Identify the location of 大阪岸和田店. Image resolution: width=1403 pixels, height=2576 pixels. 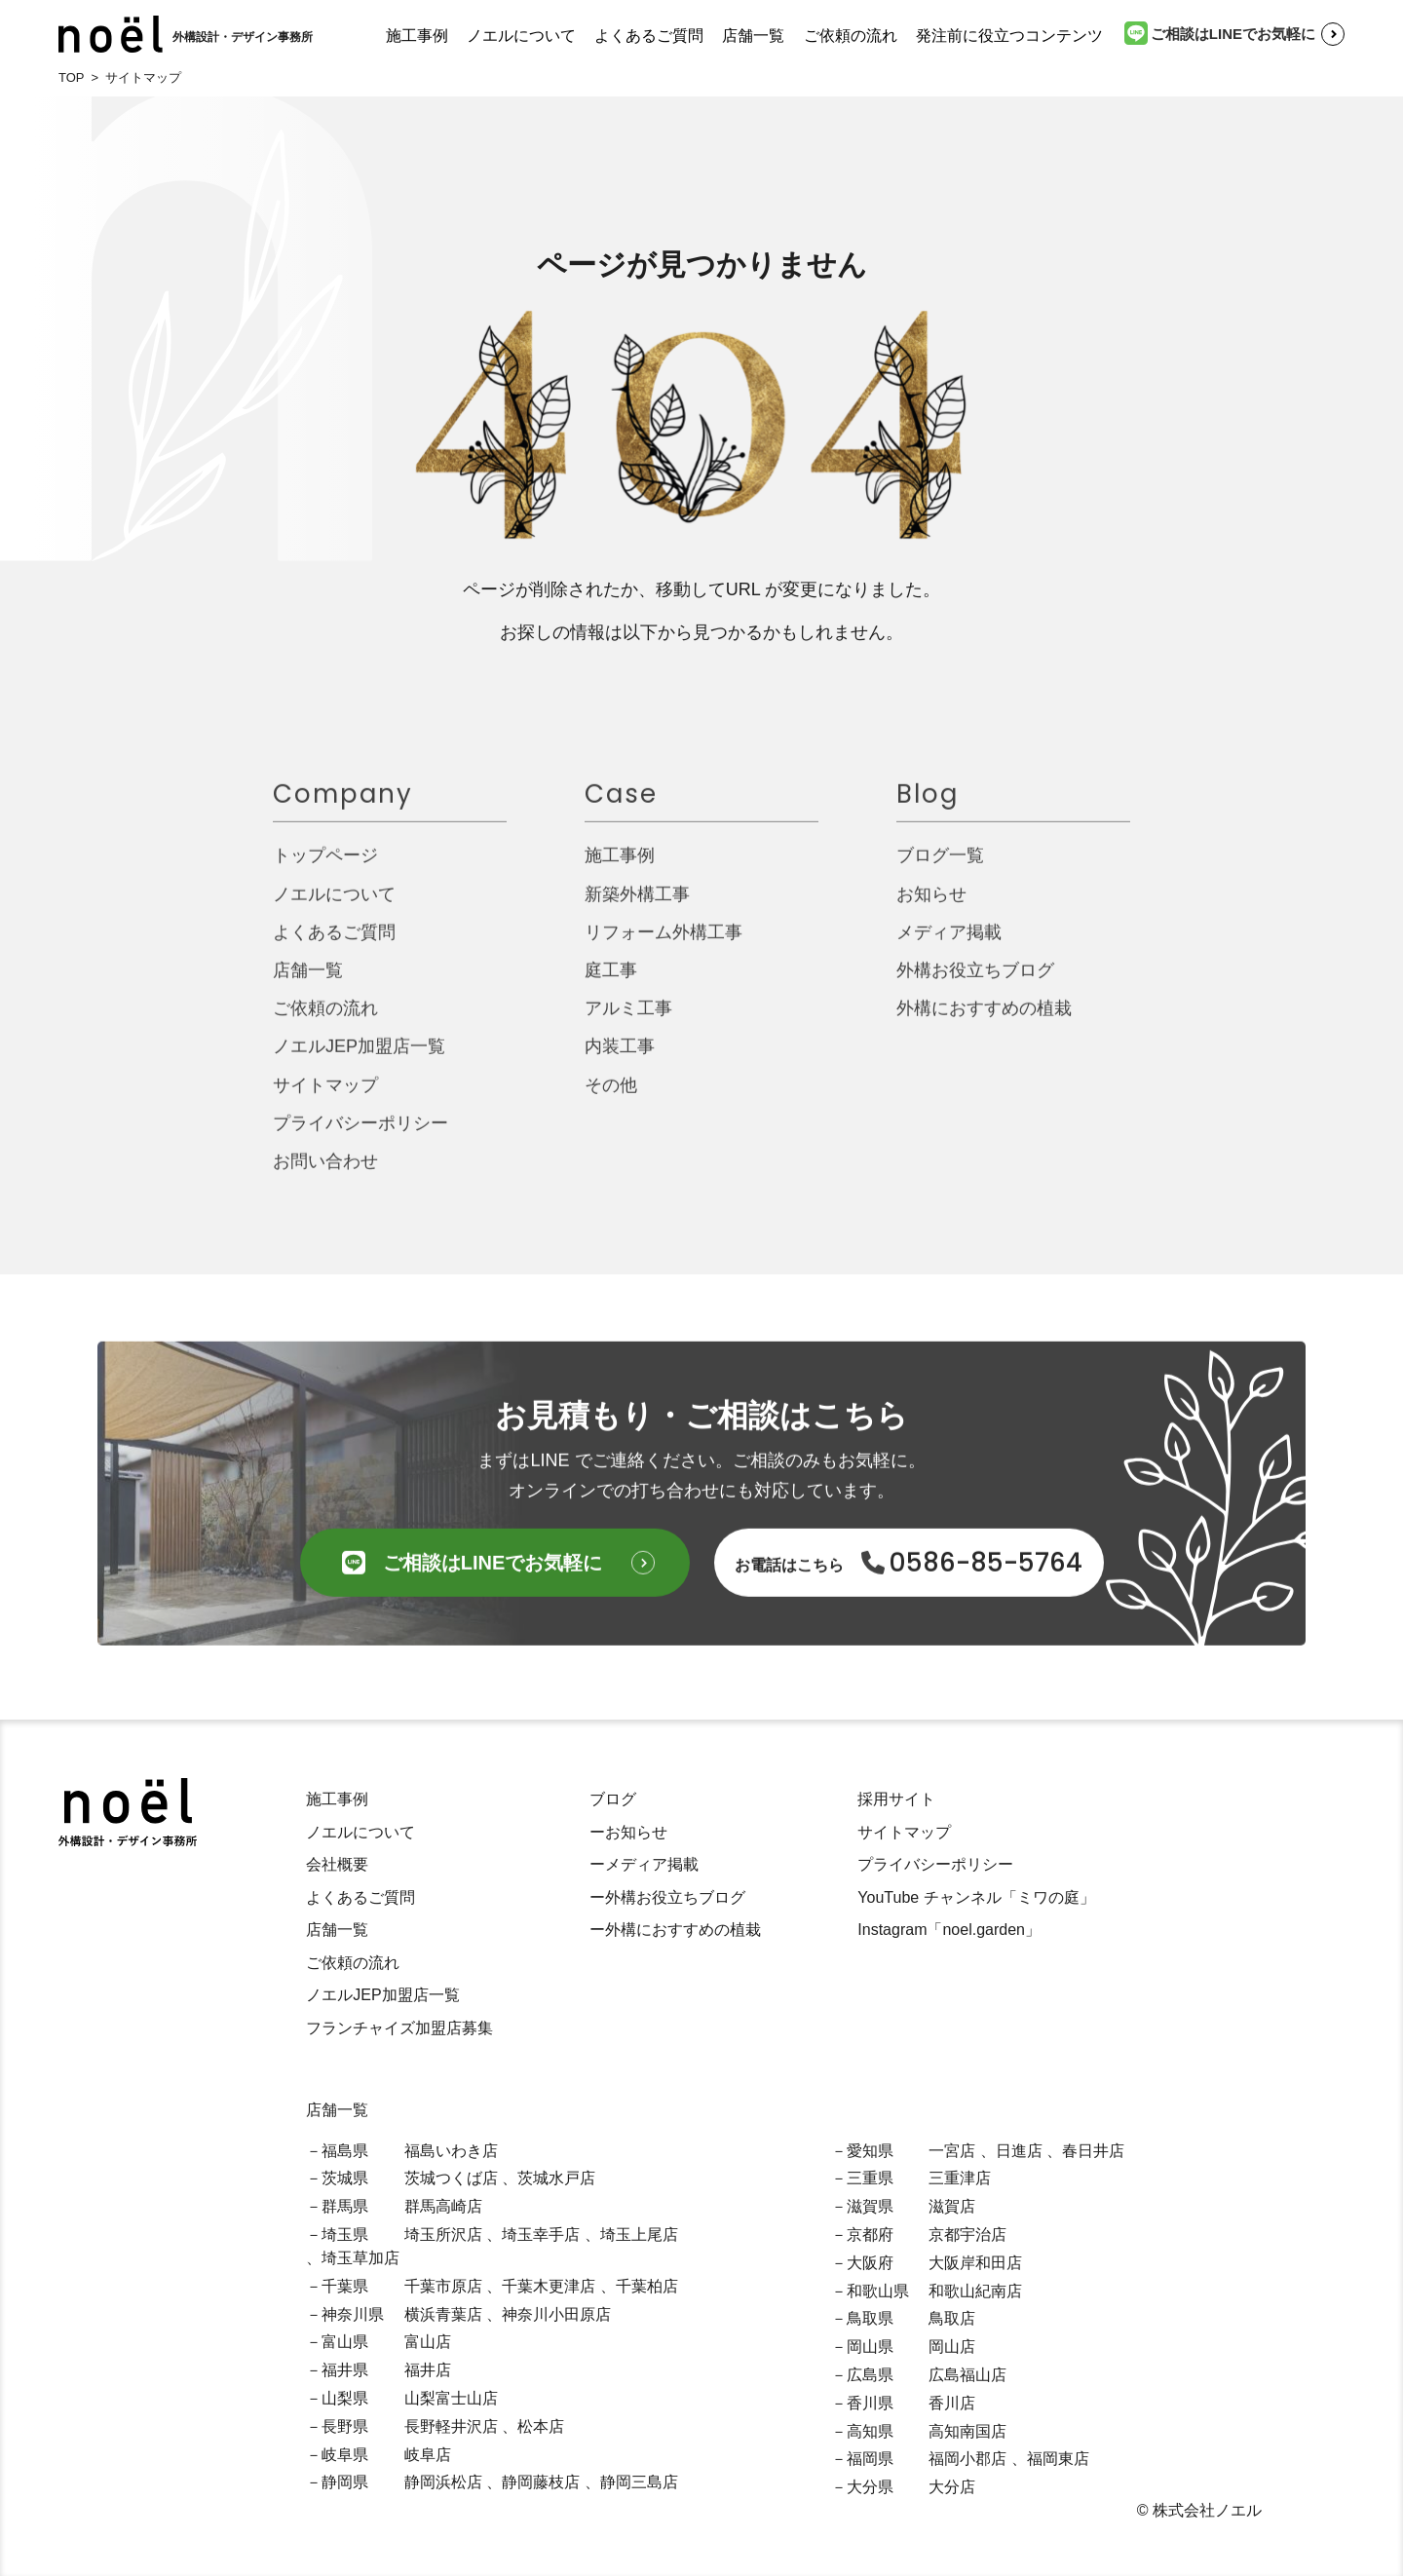
(975, 2262).